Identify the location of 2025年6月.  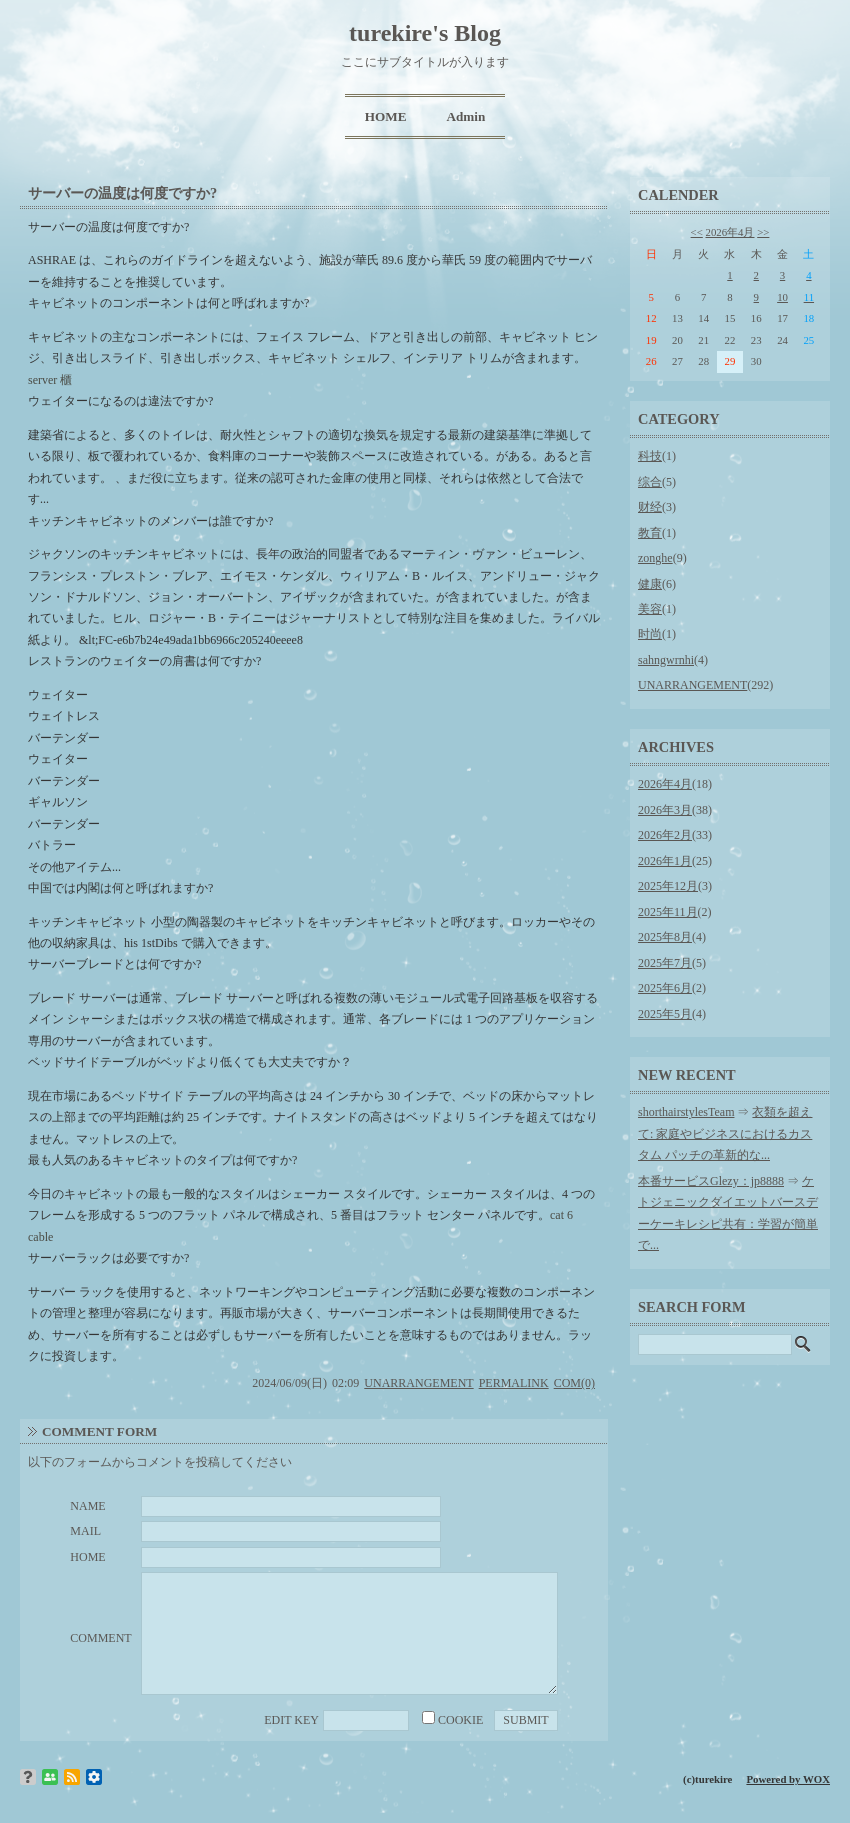
(665, 988).